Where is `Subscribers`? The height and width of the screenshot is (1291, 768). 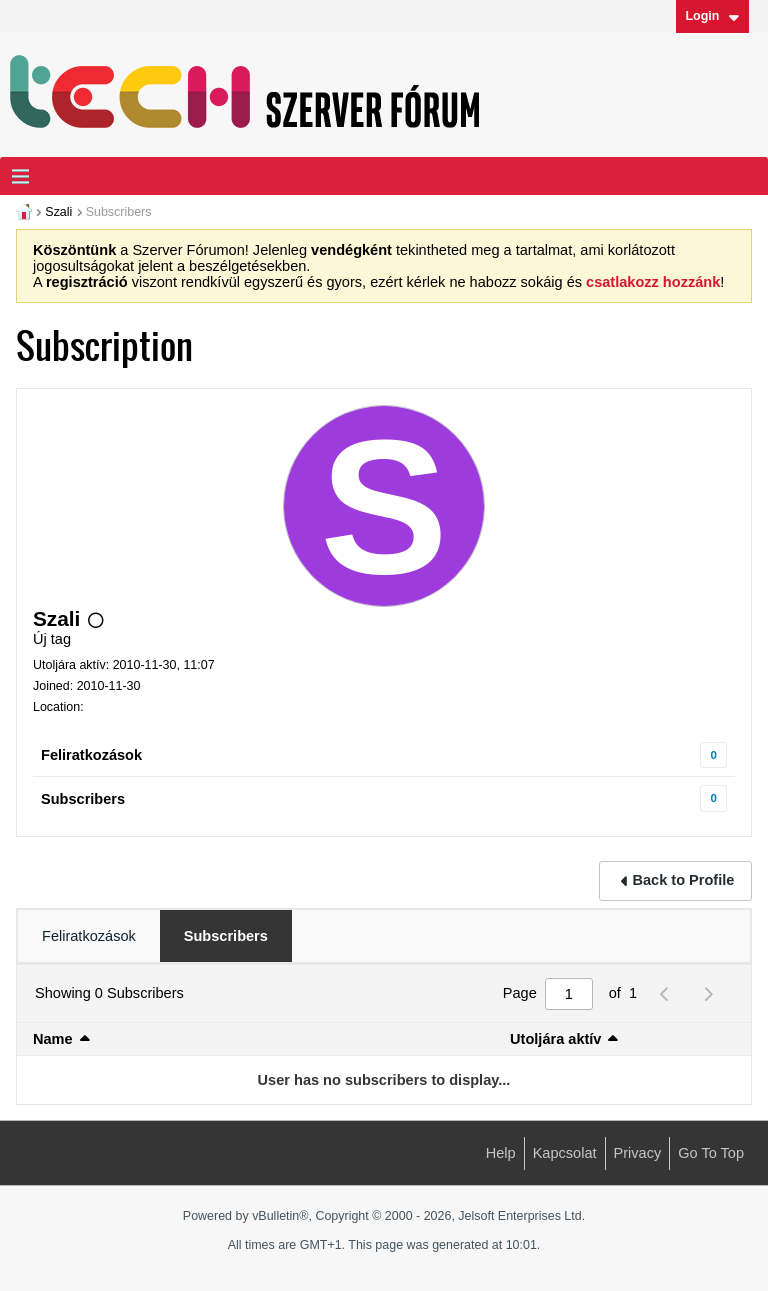
Subscribers is located at coordinates (83, 799).